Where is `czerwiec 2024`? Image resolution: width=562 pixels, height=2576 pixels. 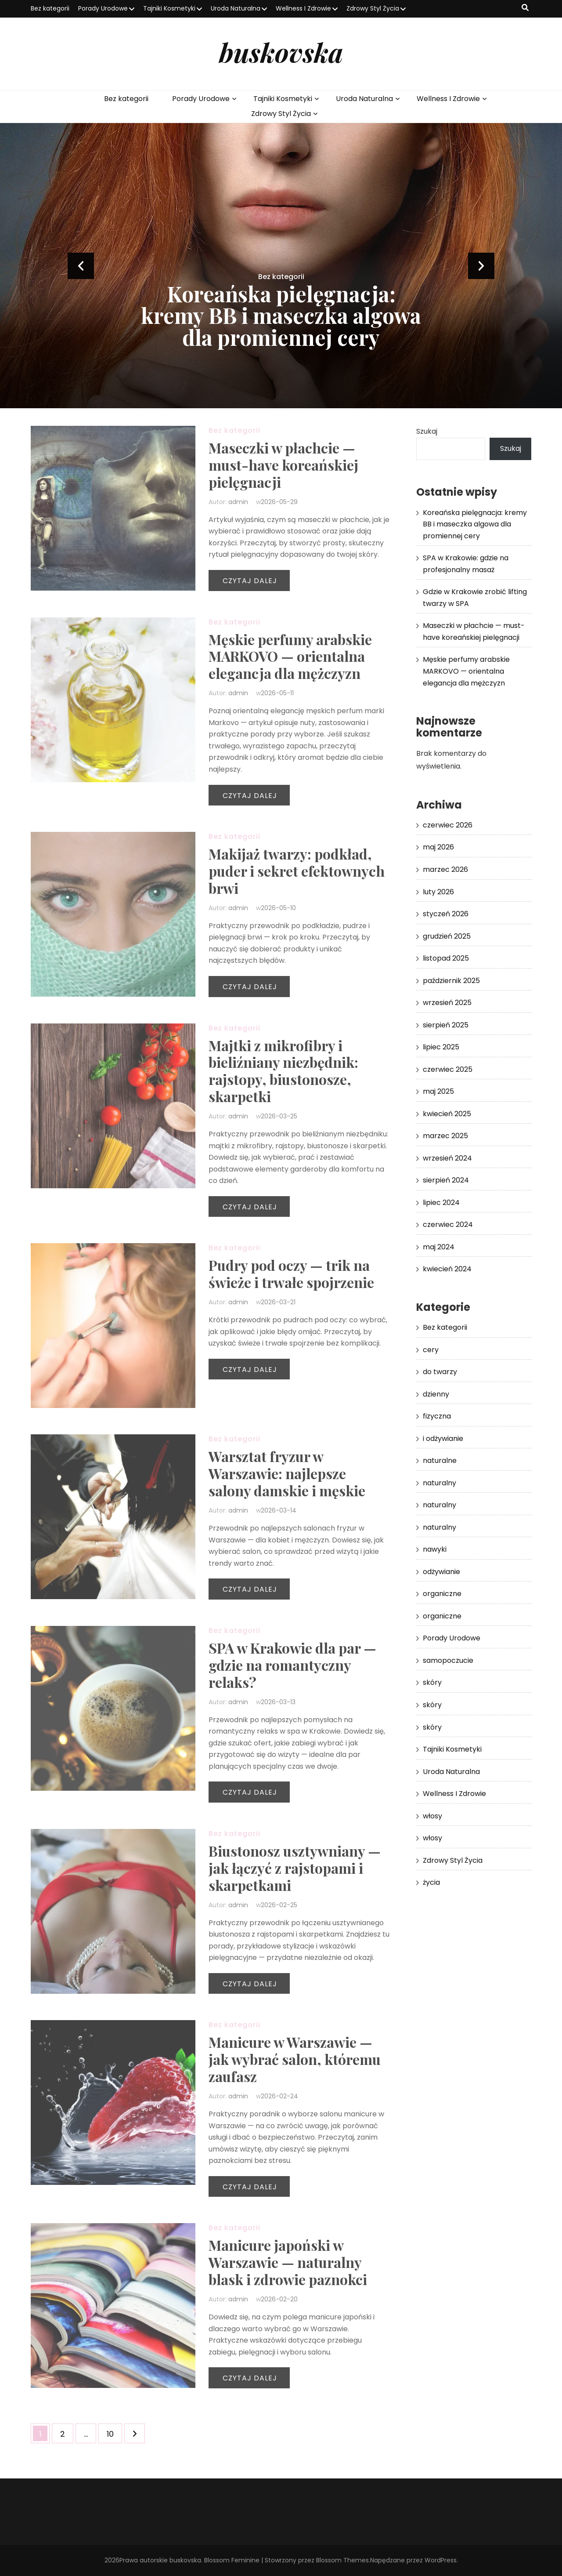
czerwiec 2024 is located at coordinates (448, 1224).